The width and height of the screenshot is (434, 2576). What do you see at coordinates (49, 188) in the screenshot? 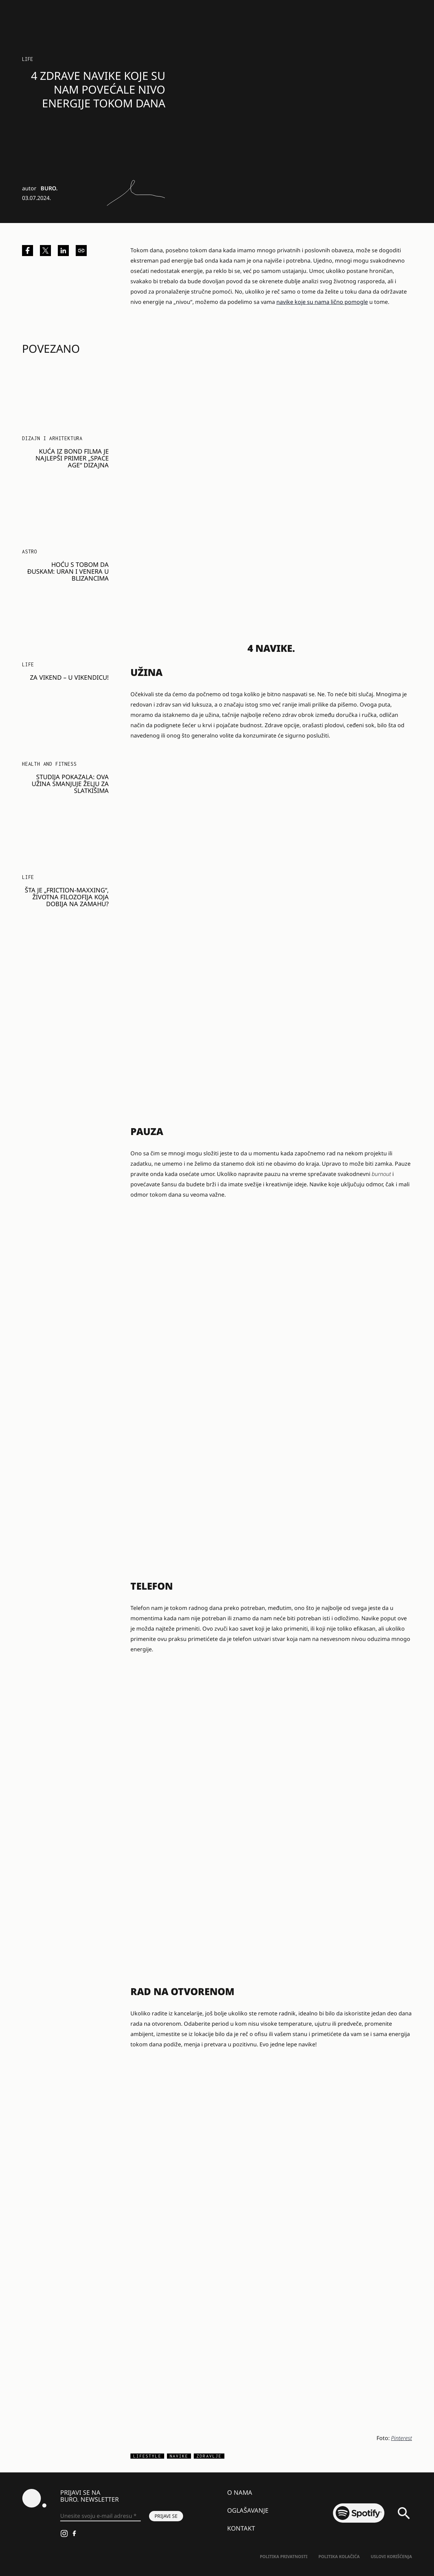
I see `BURO.` at bounding box center [49, 188].